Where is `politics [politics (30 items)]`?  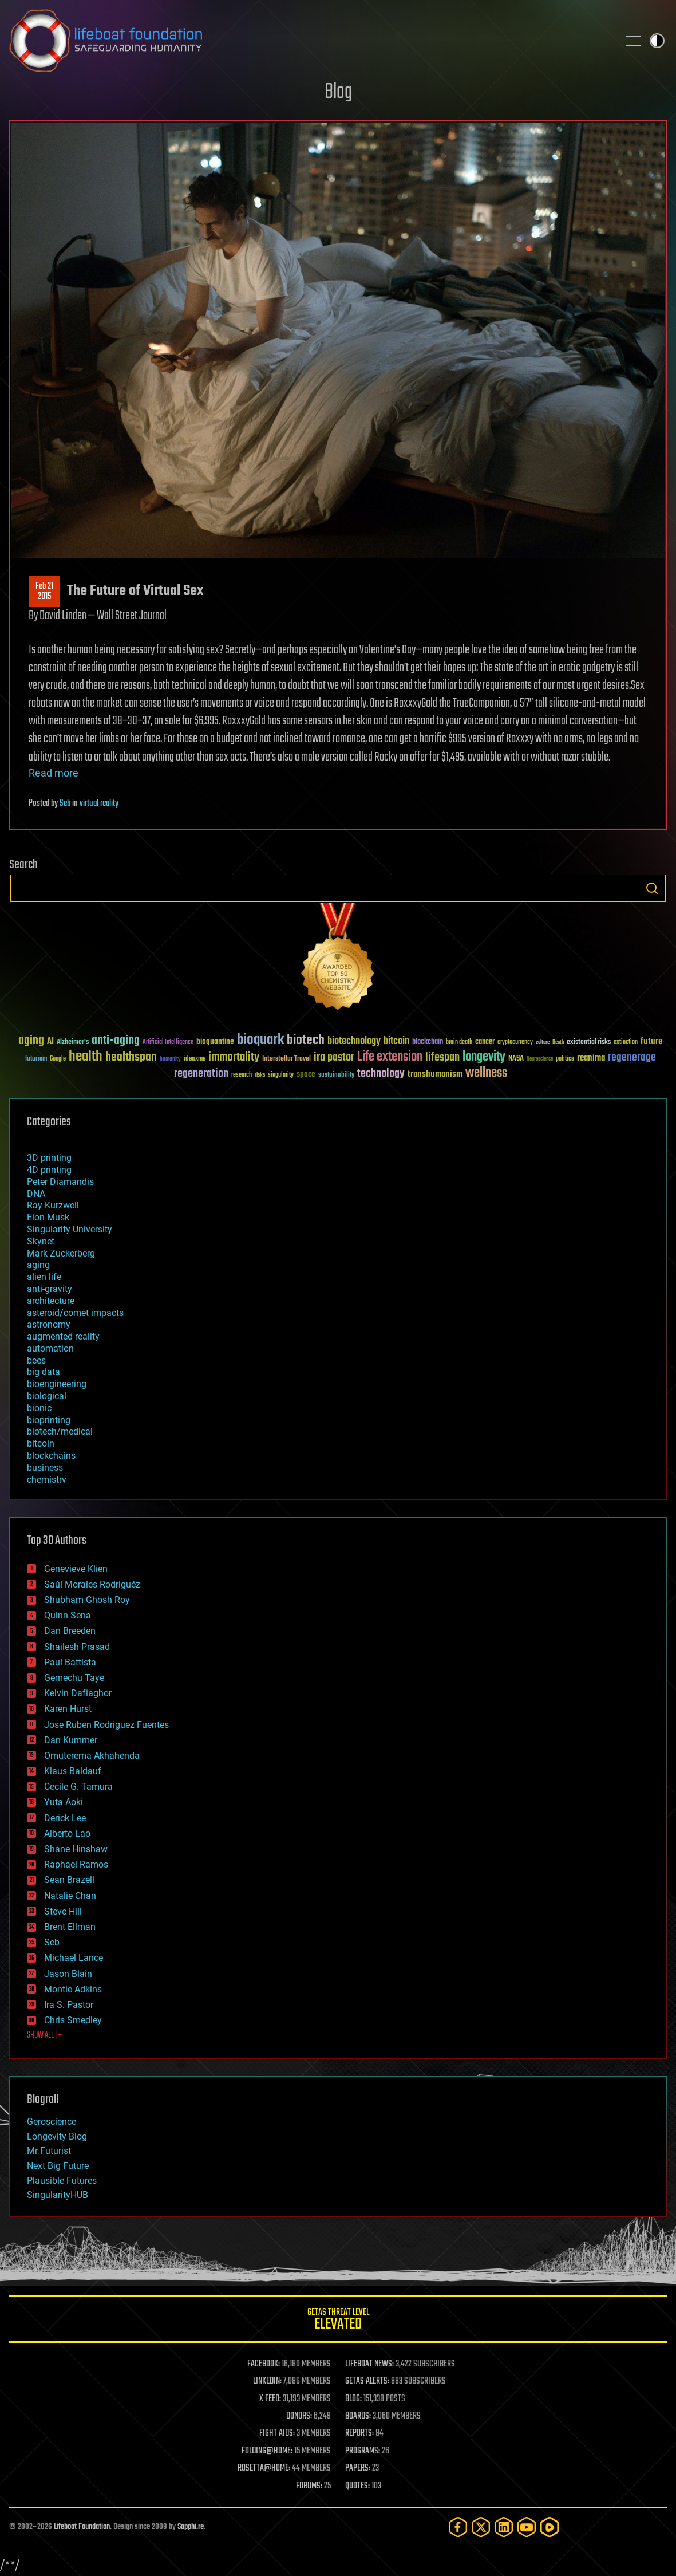
politics [politics (30 items)] is located at coordinates (565, 1059).